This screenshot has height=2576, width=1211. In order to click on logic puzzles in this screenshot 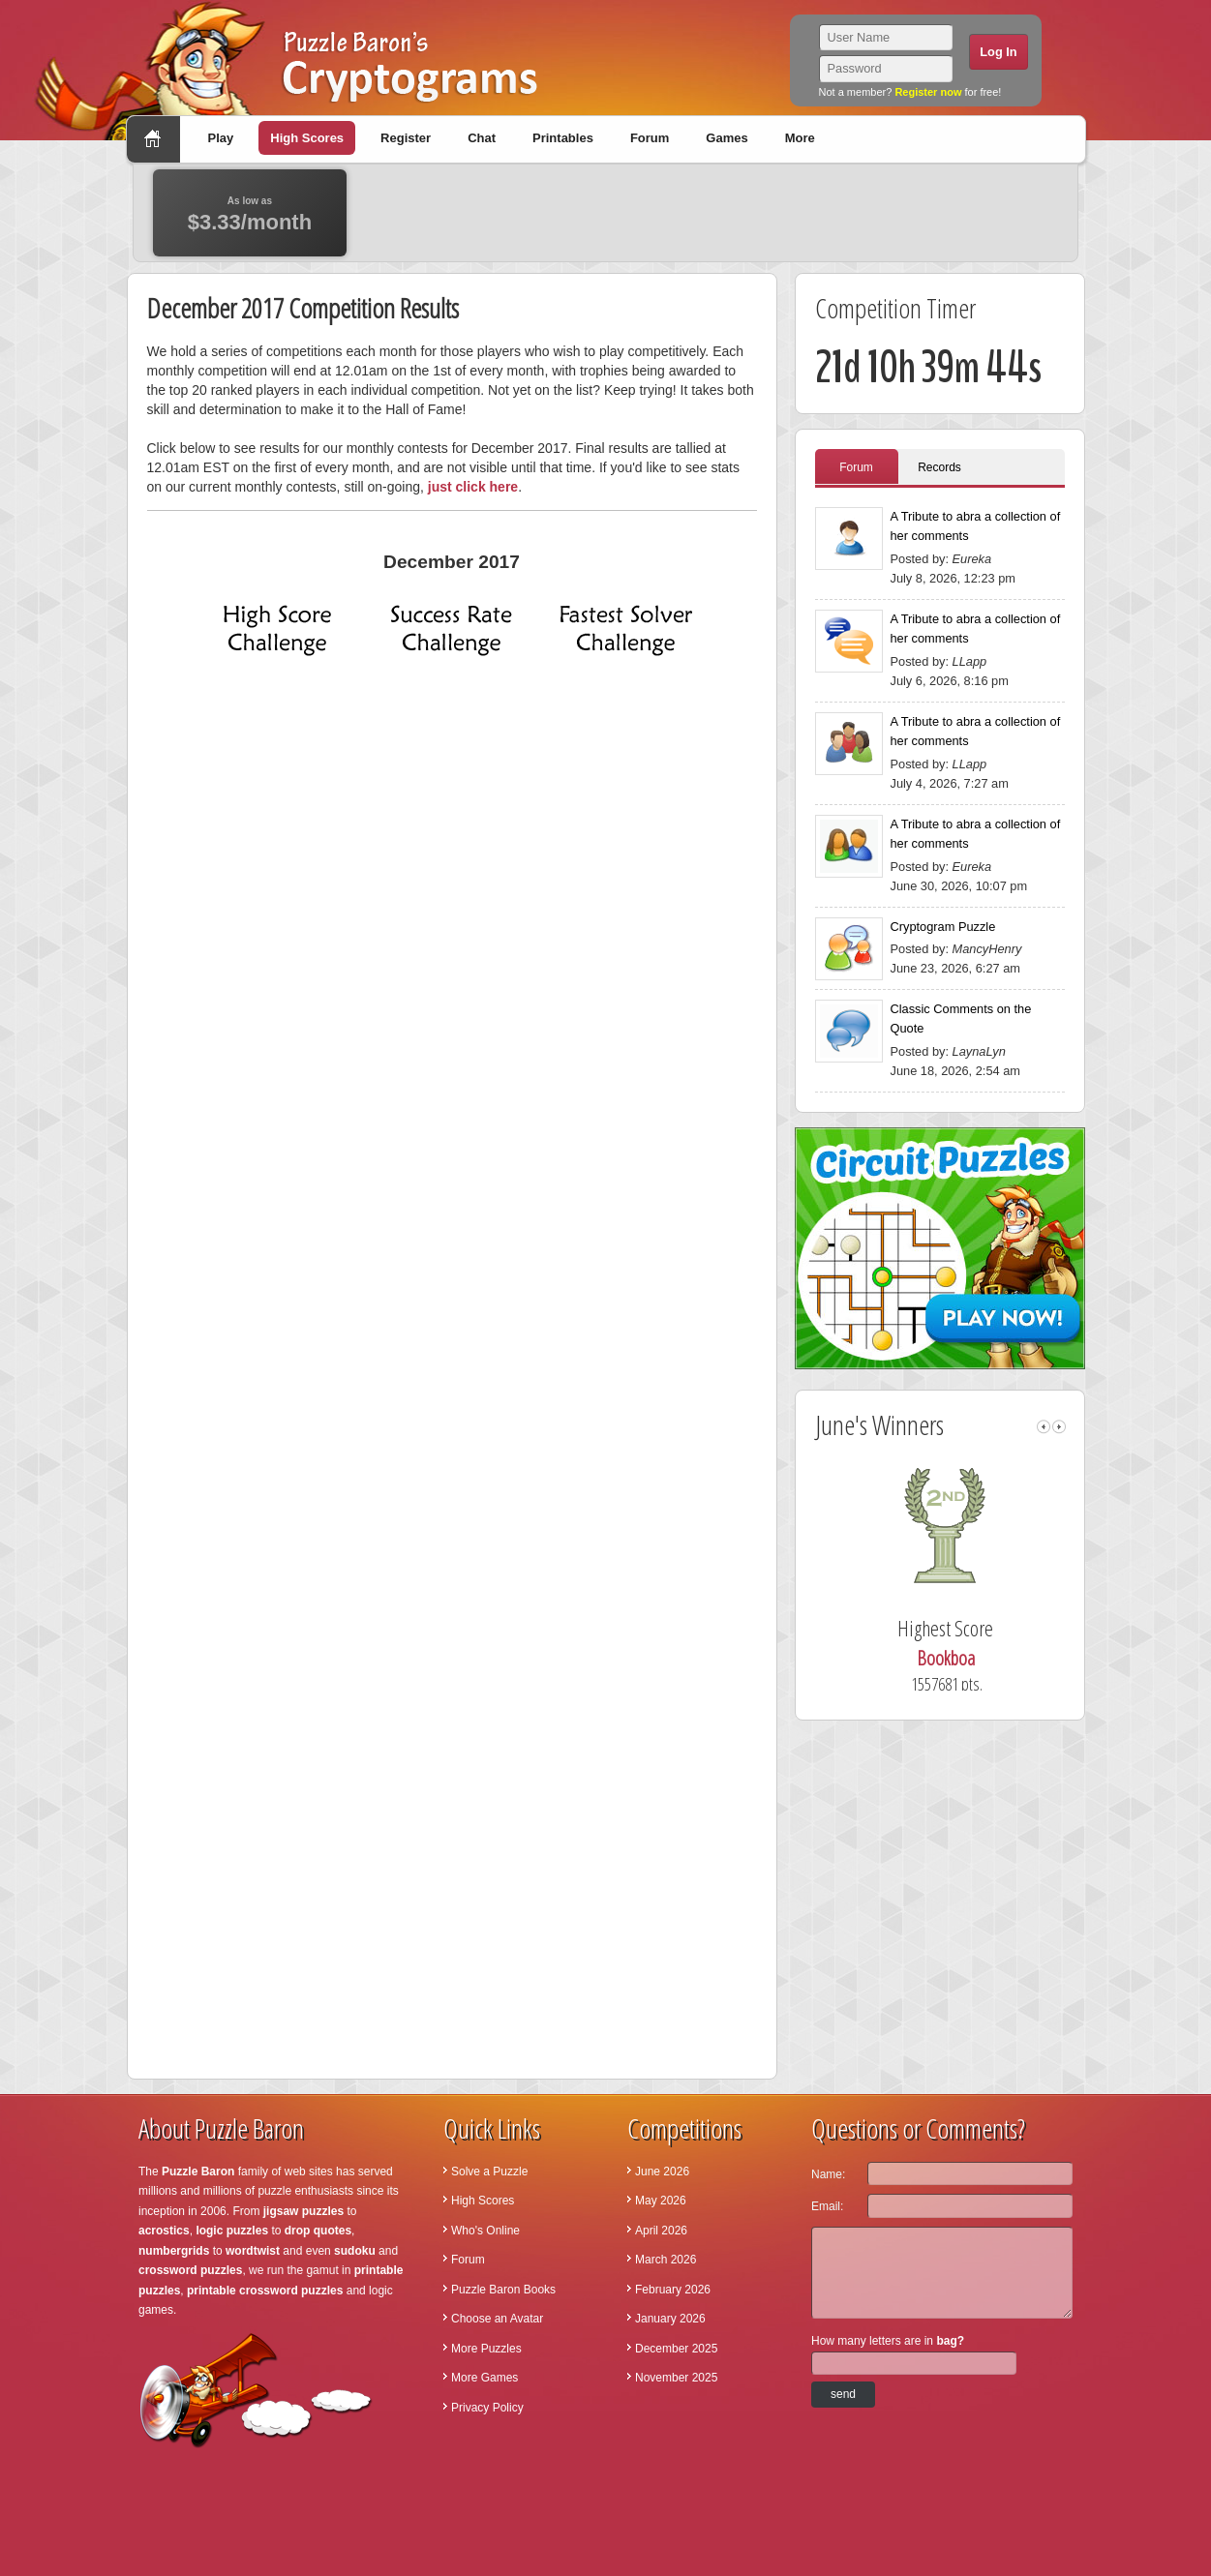, I will do `click(232, 2230)`.